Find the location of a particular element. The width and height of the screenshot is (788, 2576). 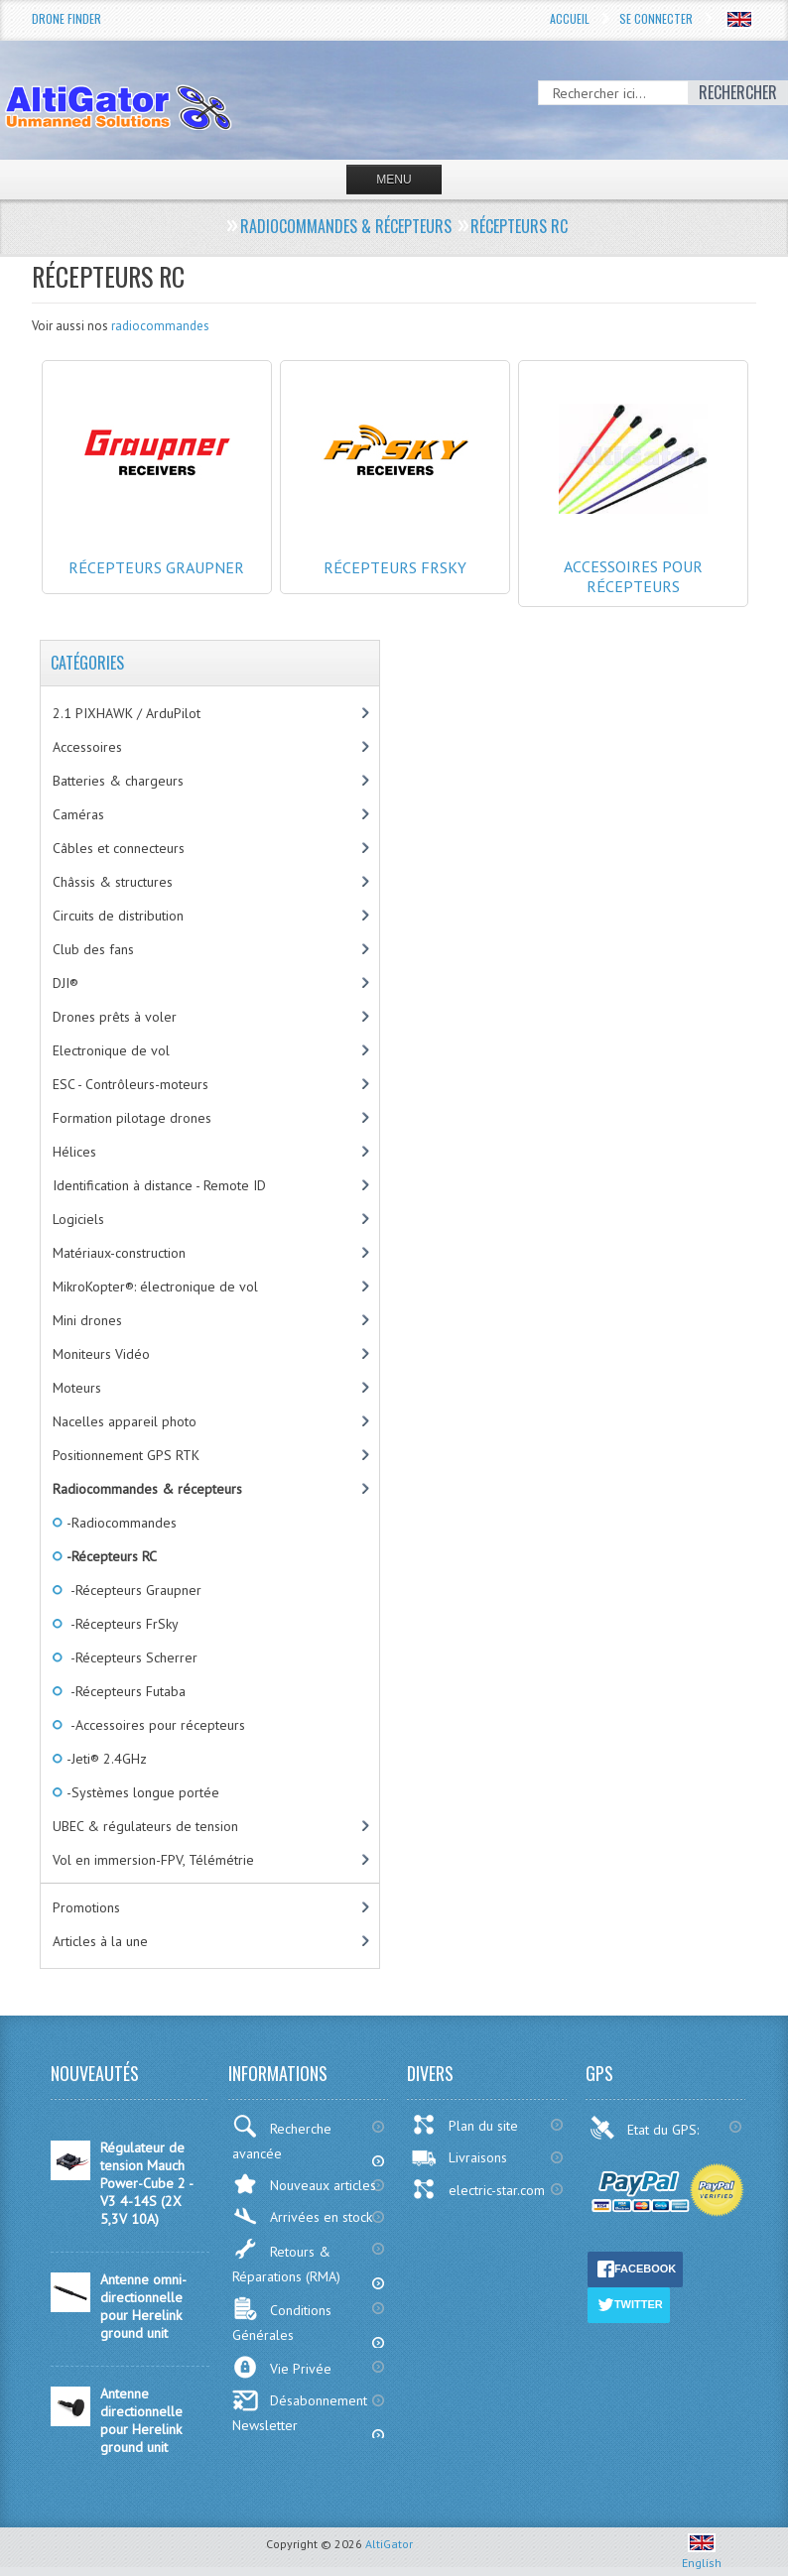

Accessoires is located at coordinates (87, 747).